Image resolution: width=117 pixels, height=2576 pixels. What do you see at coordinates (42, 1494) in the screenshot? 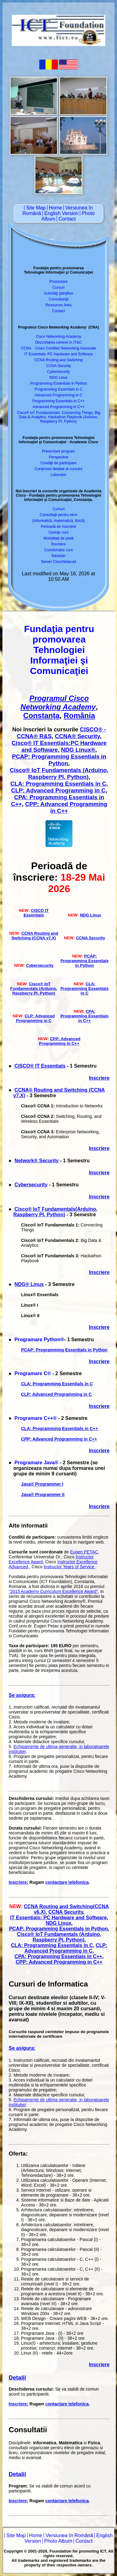
I see `Java® Programmer II` at bounding box center [42, 1494].